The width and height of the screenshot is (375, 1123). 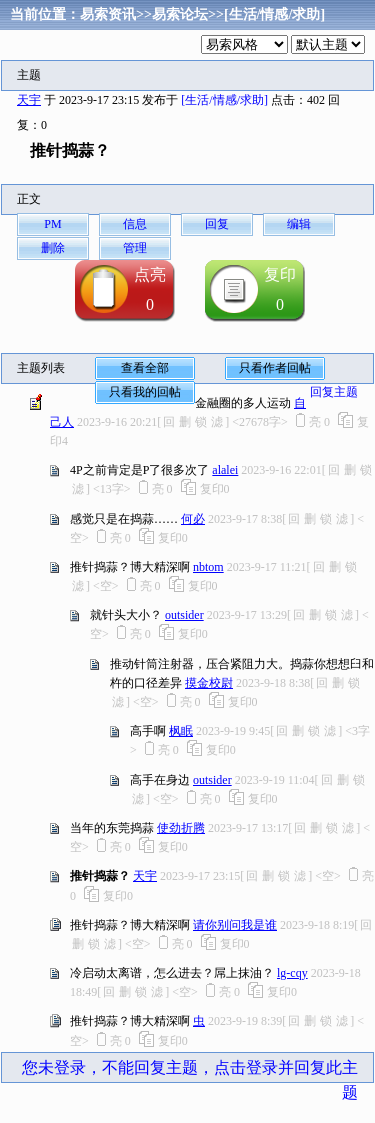 I want to click on lg-cqy, so click(x=292, y=973).